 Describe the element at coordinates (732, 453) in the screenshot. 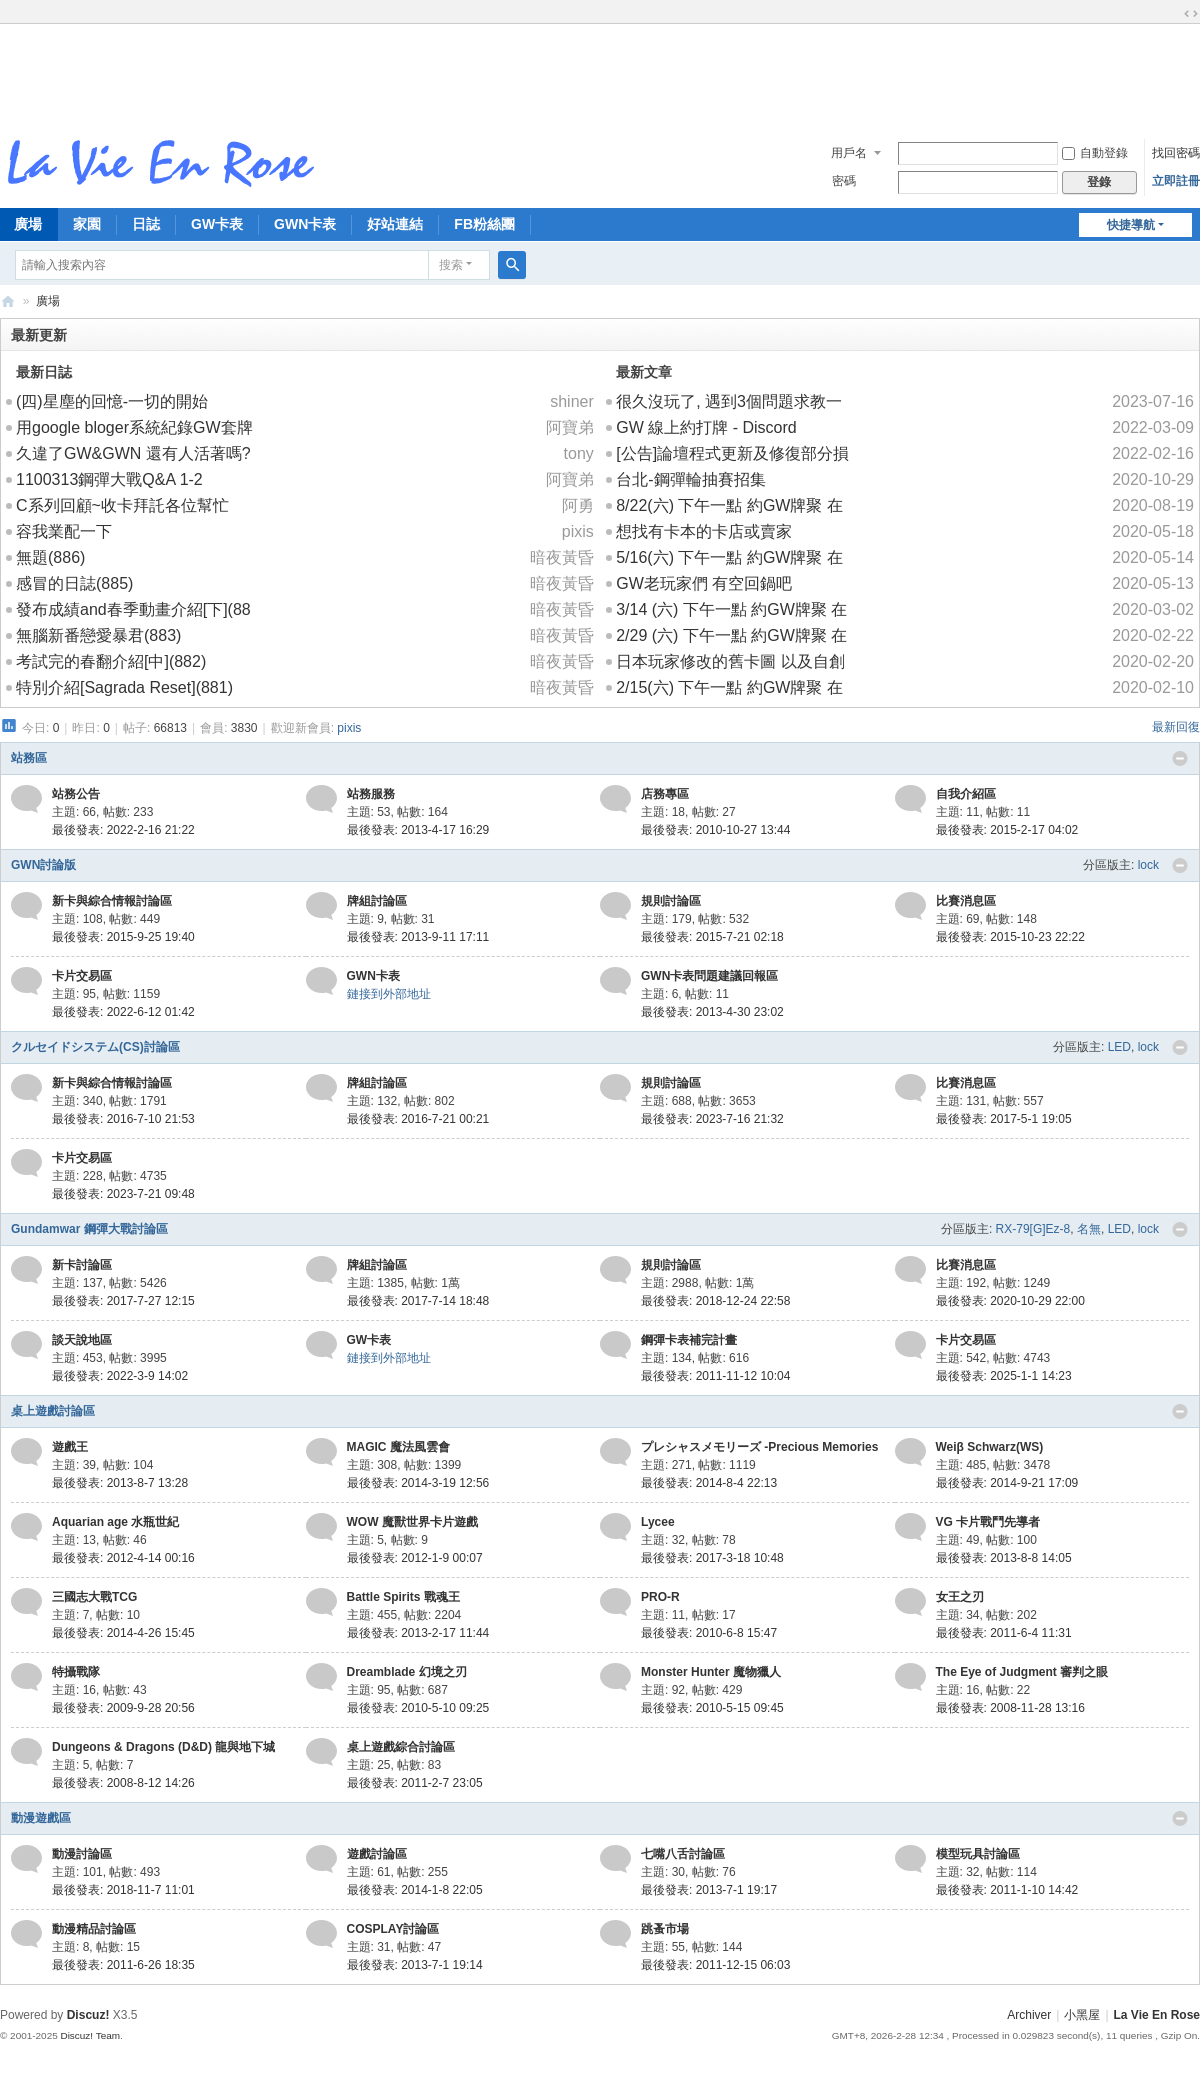

I see `[公告]論壇程式更新及修復部分損` at that location.